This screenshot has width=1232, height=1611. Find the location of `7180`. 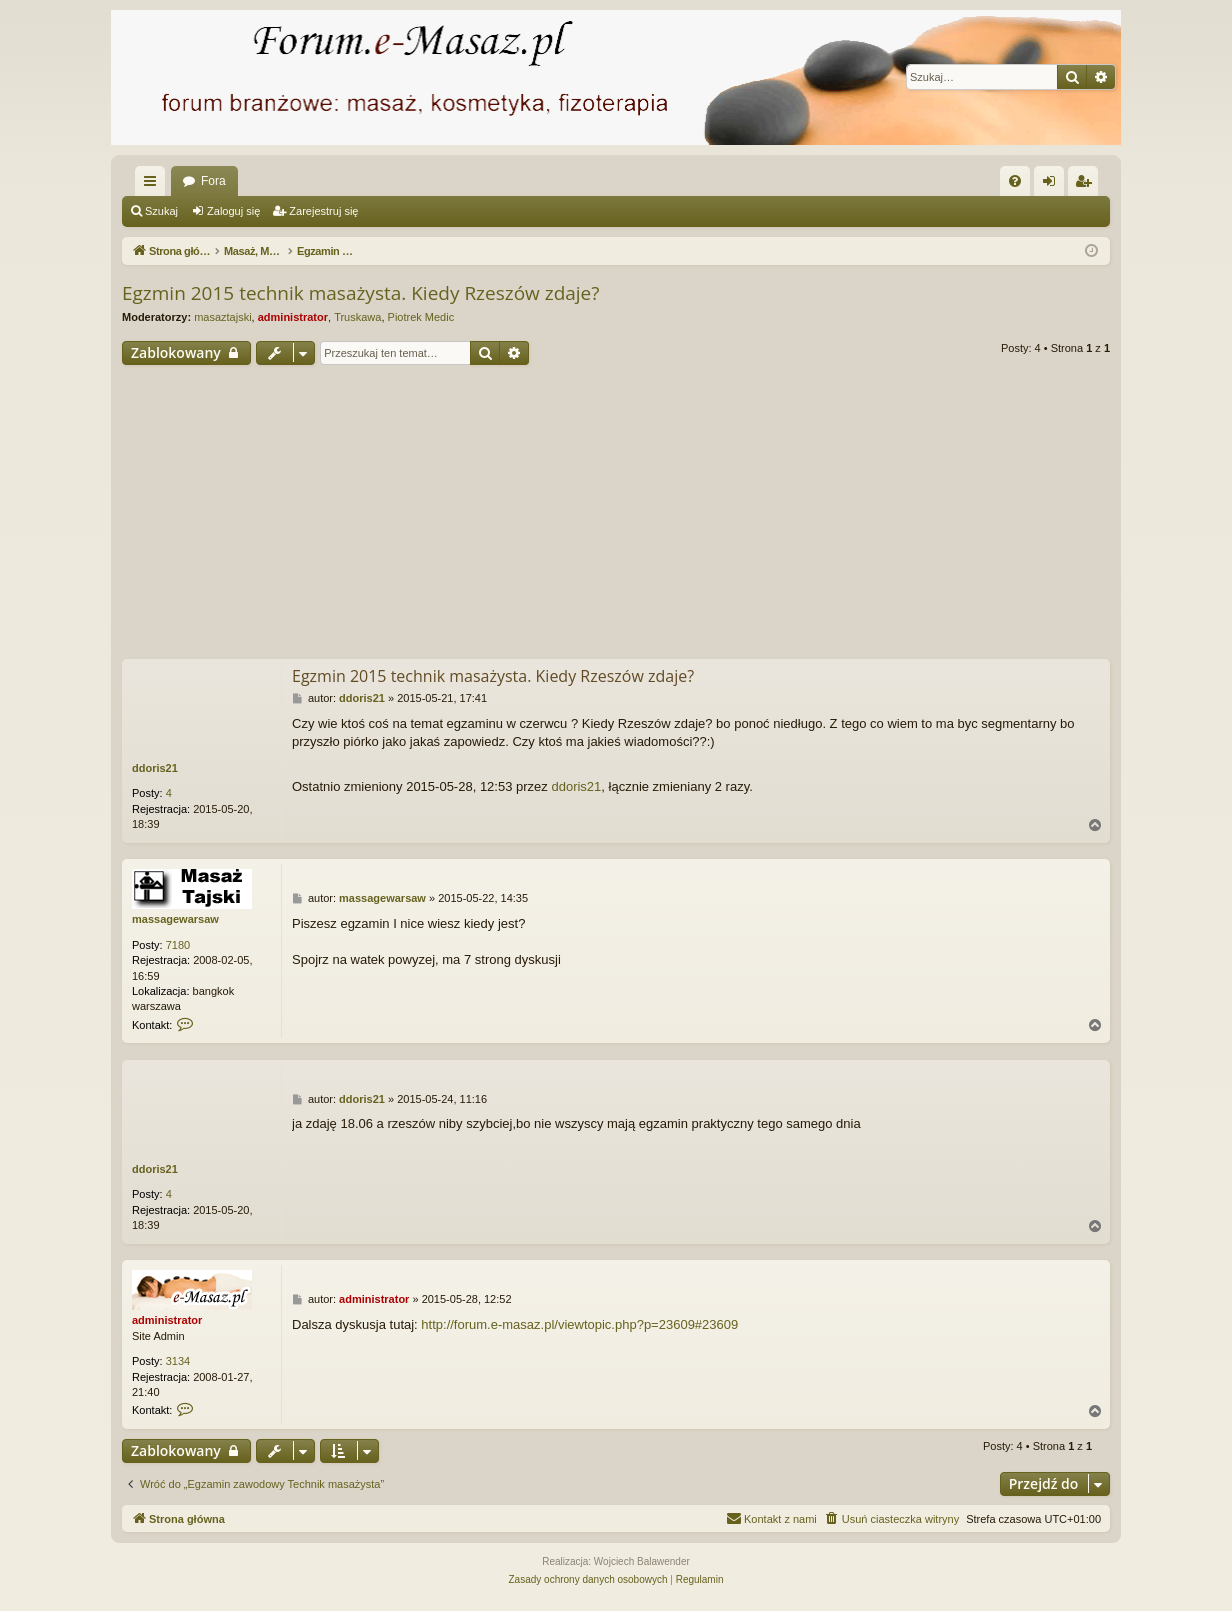

7180 is located at coordinates (178, 945).